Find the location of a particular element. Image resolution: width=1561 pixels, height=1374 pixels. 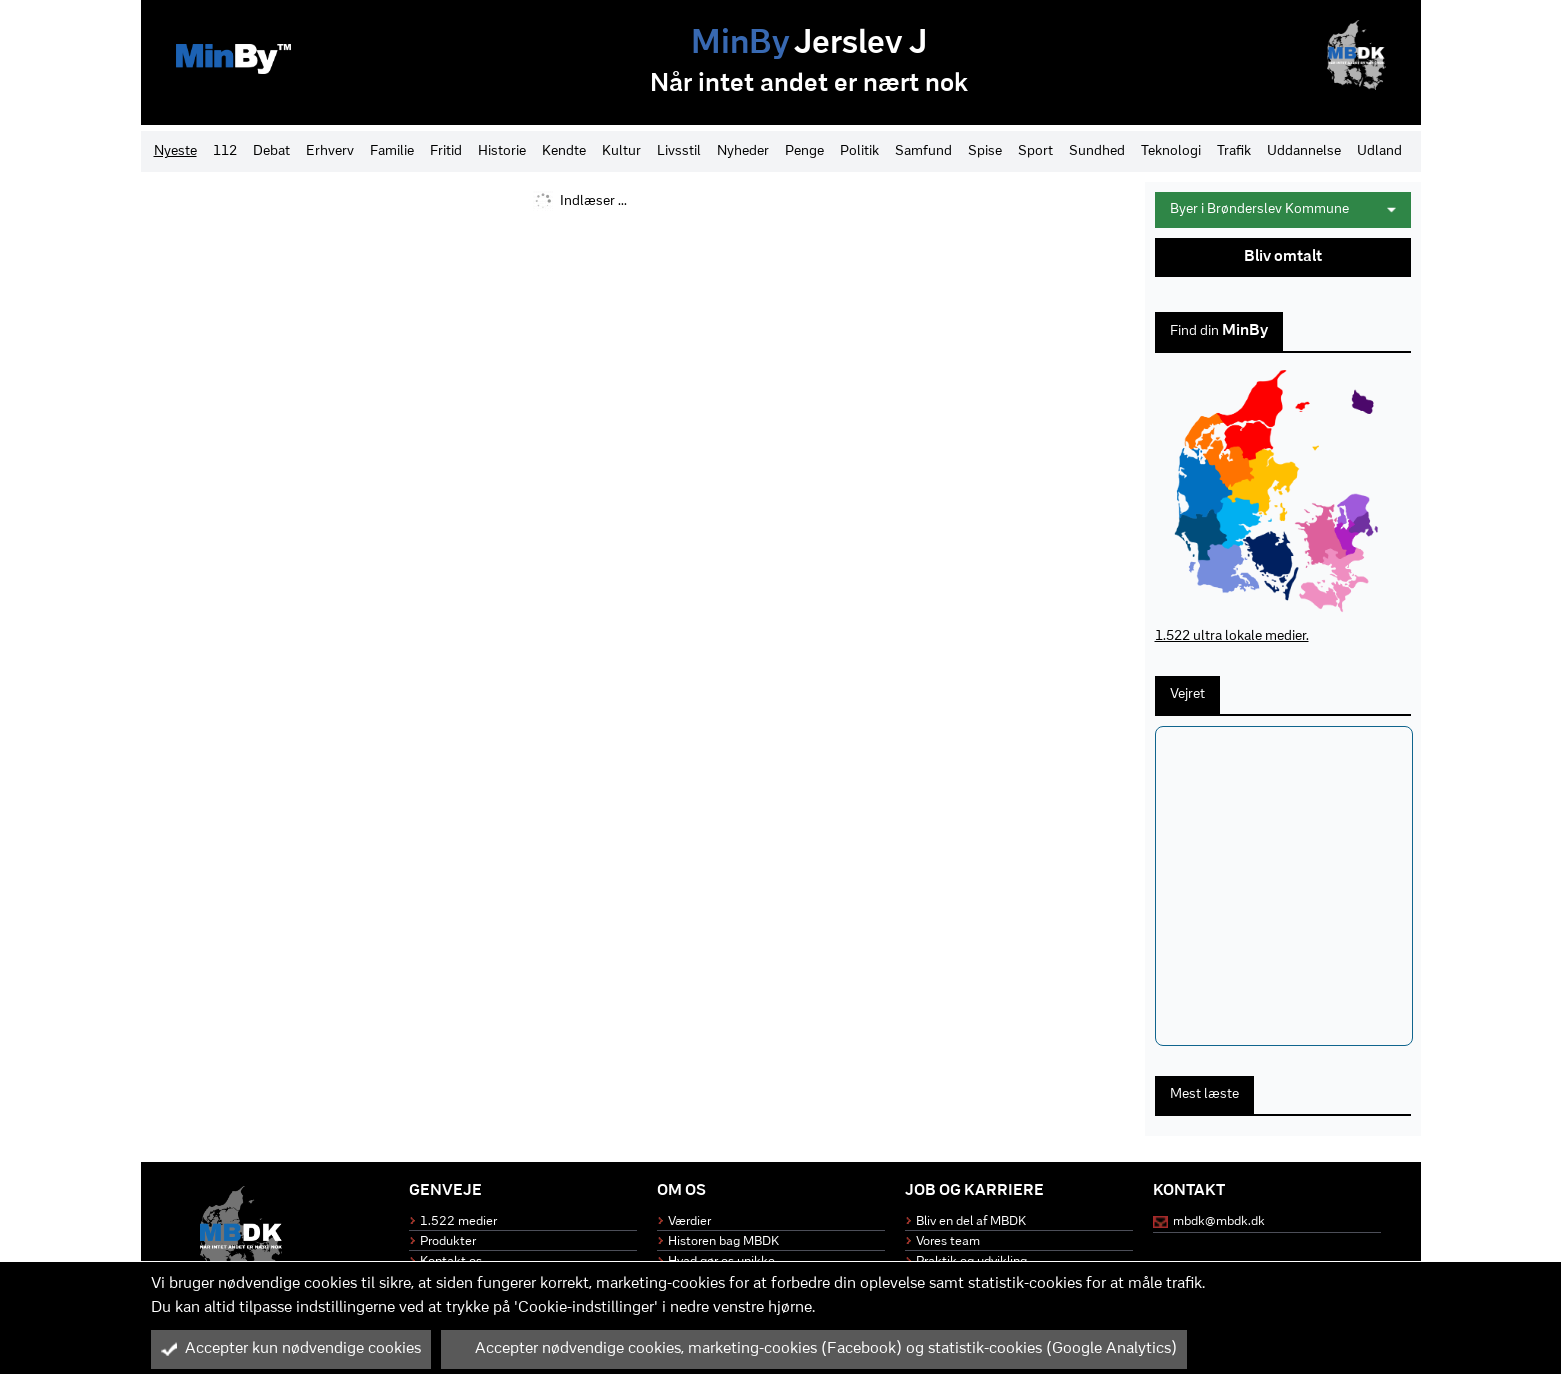

Livsstil is located at coordinates (679, 151).